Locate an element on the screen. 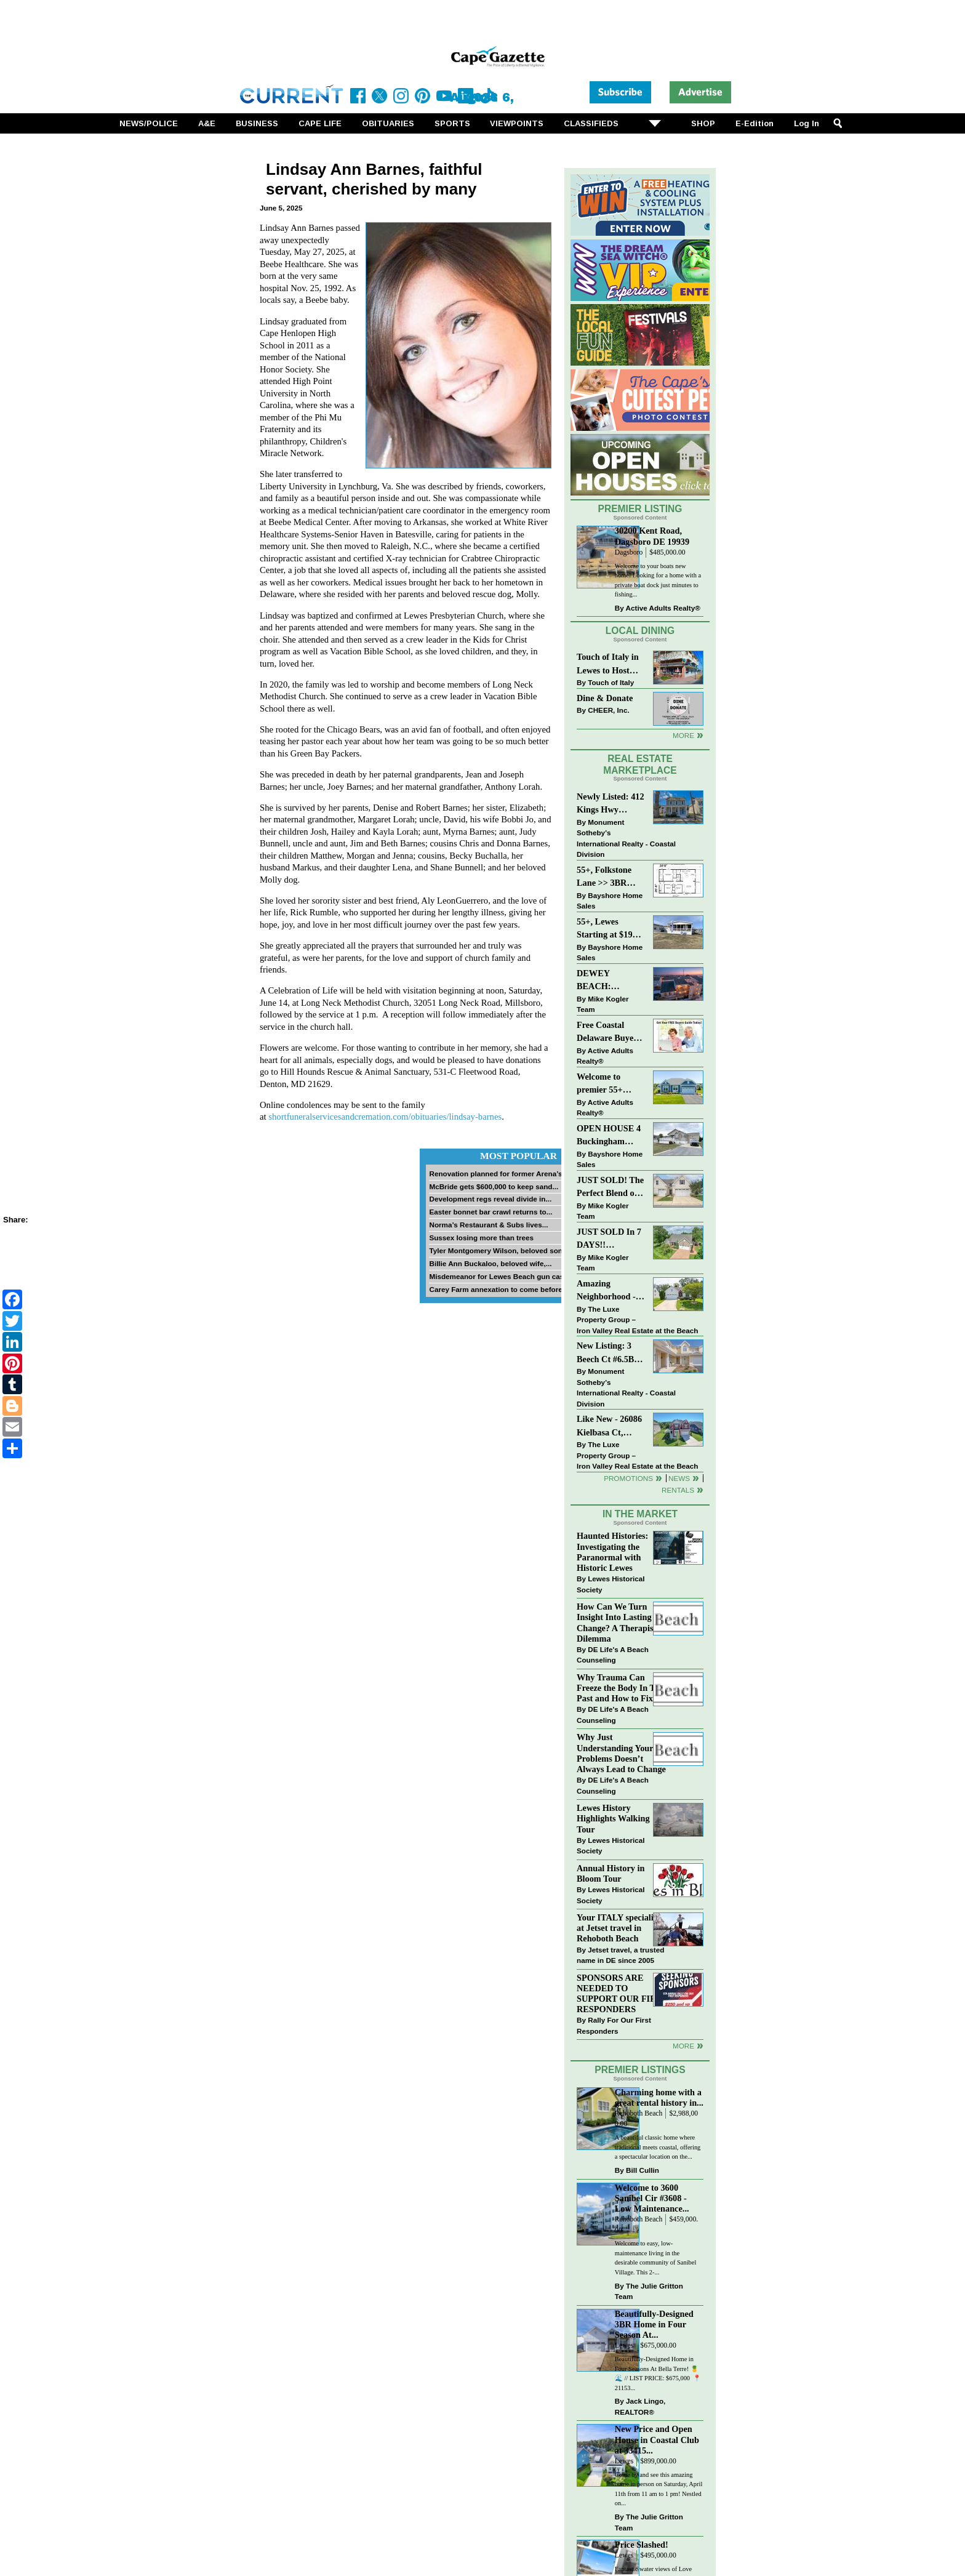 Image resolution: width=965 pixels, height=2576 pixels. A beautiful classic home where traditional meets coastal, offering a spectacular location on the... is located at coordinates (657, 2147).